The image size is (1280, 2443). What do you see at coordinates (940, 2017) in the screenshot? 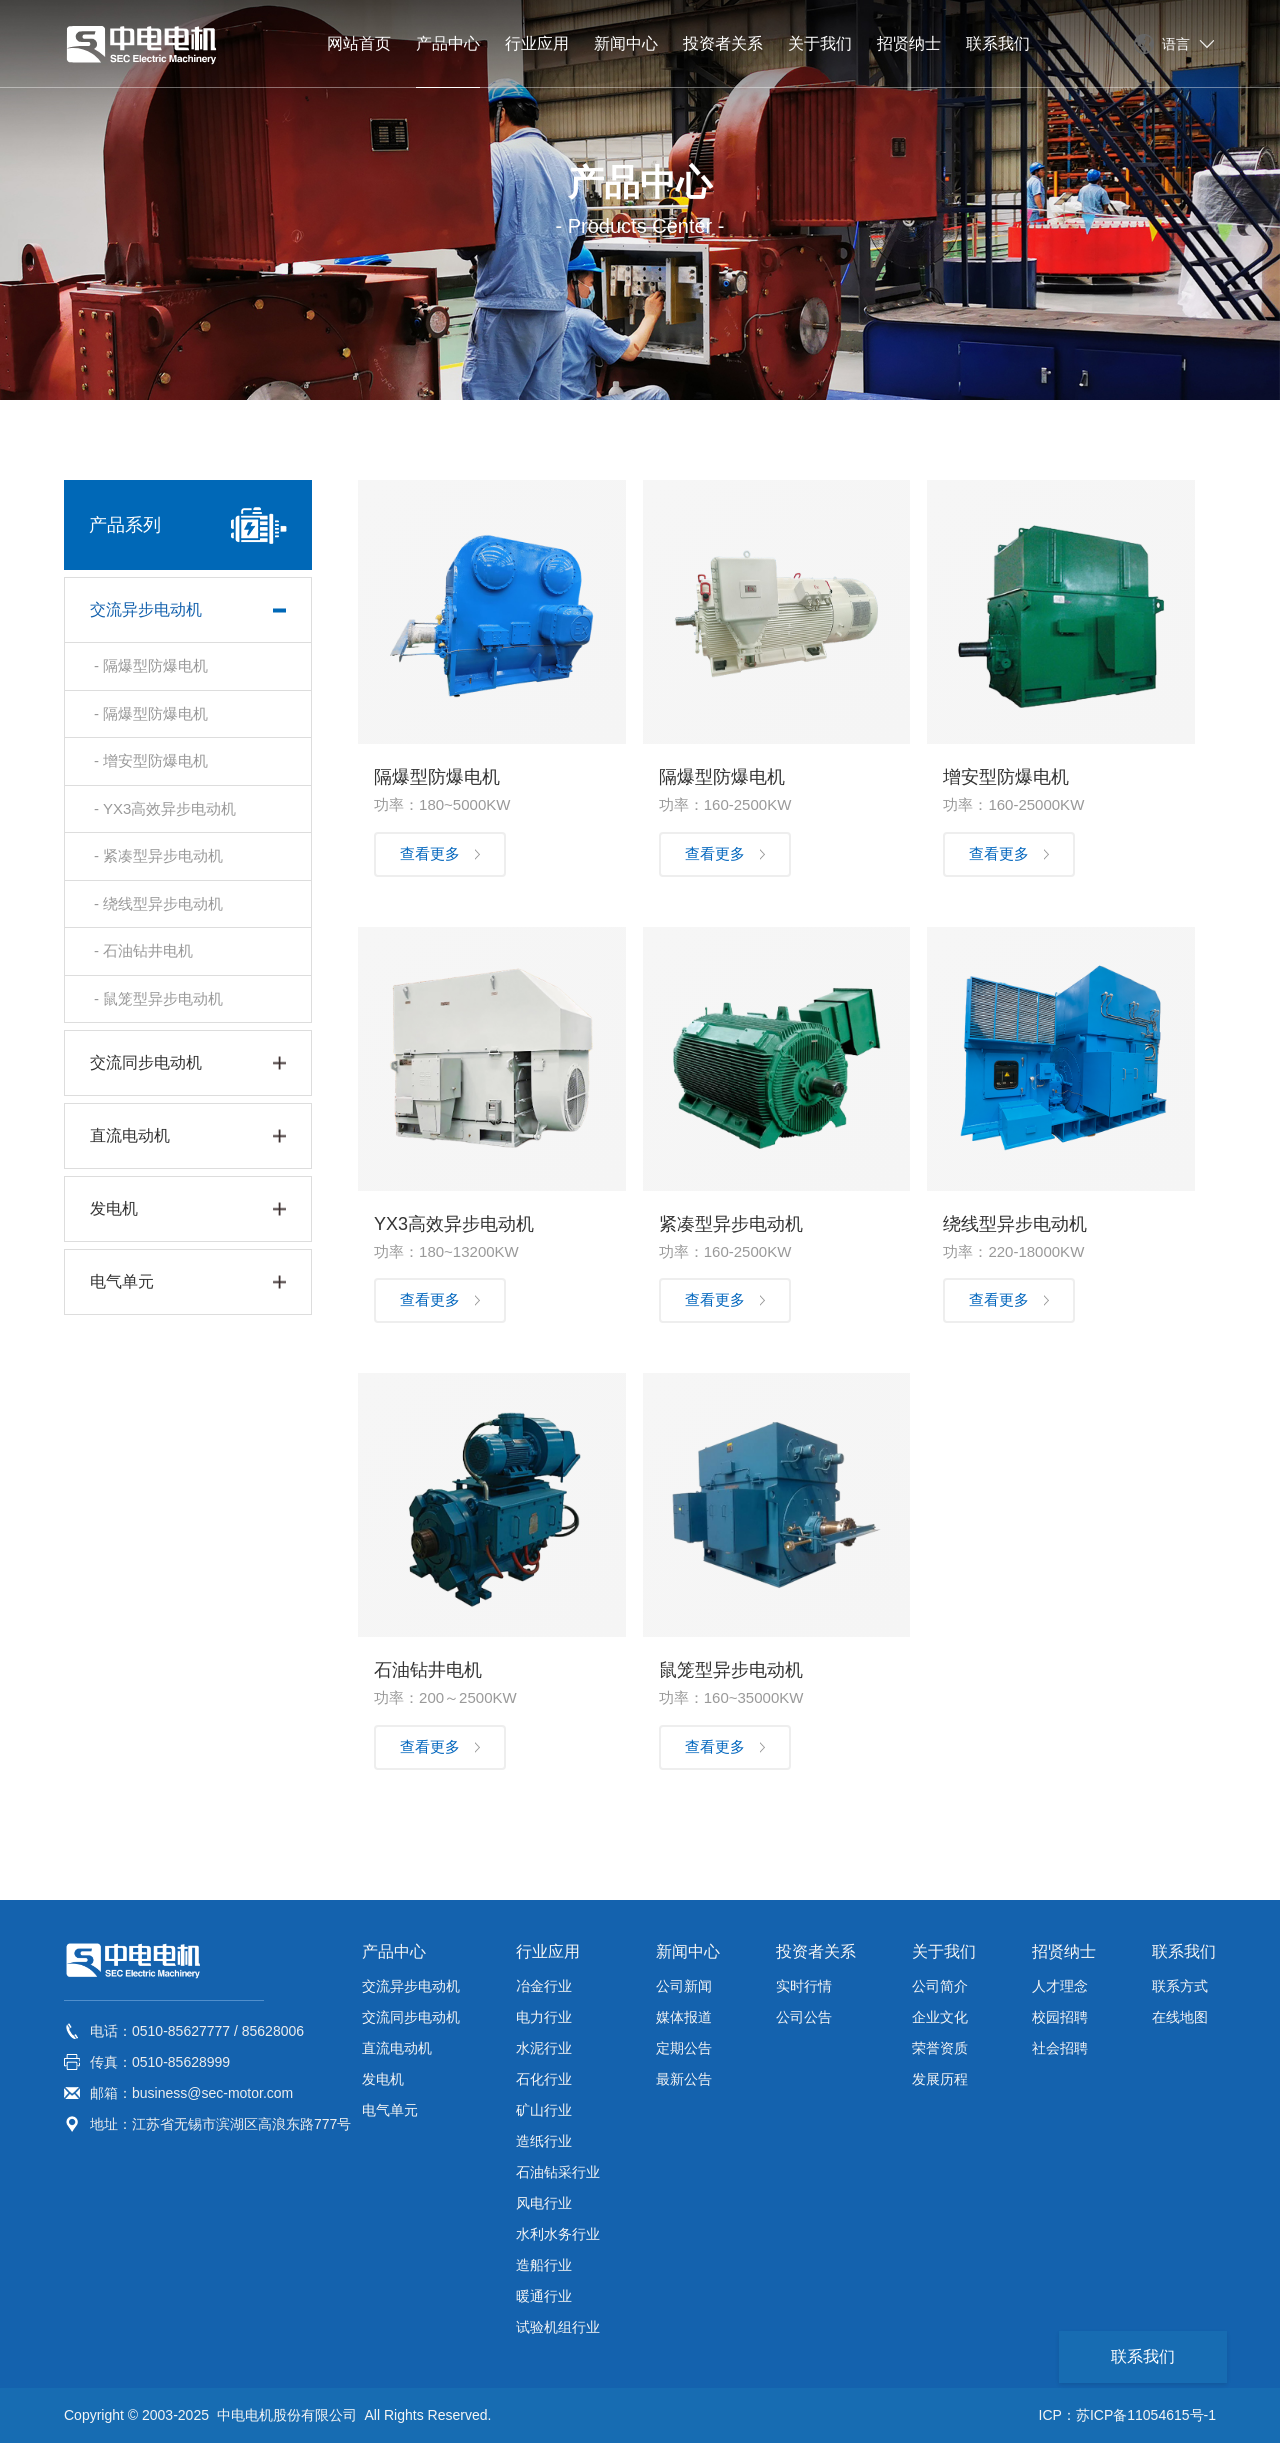
I see `企业文化` at bounding box center [940, 2017].